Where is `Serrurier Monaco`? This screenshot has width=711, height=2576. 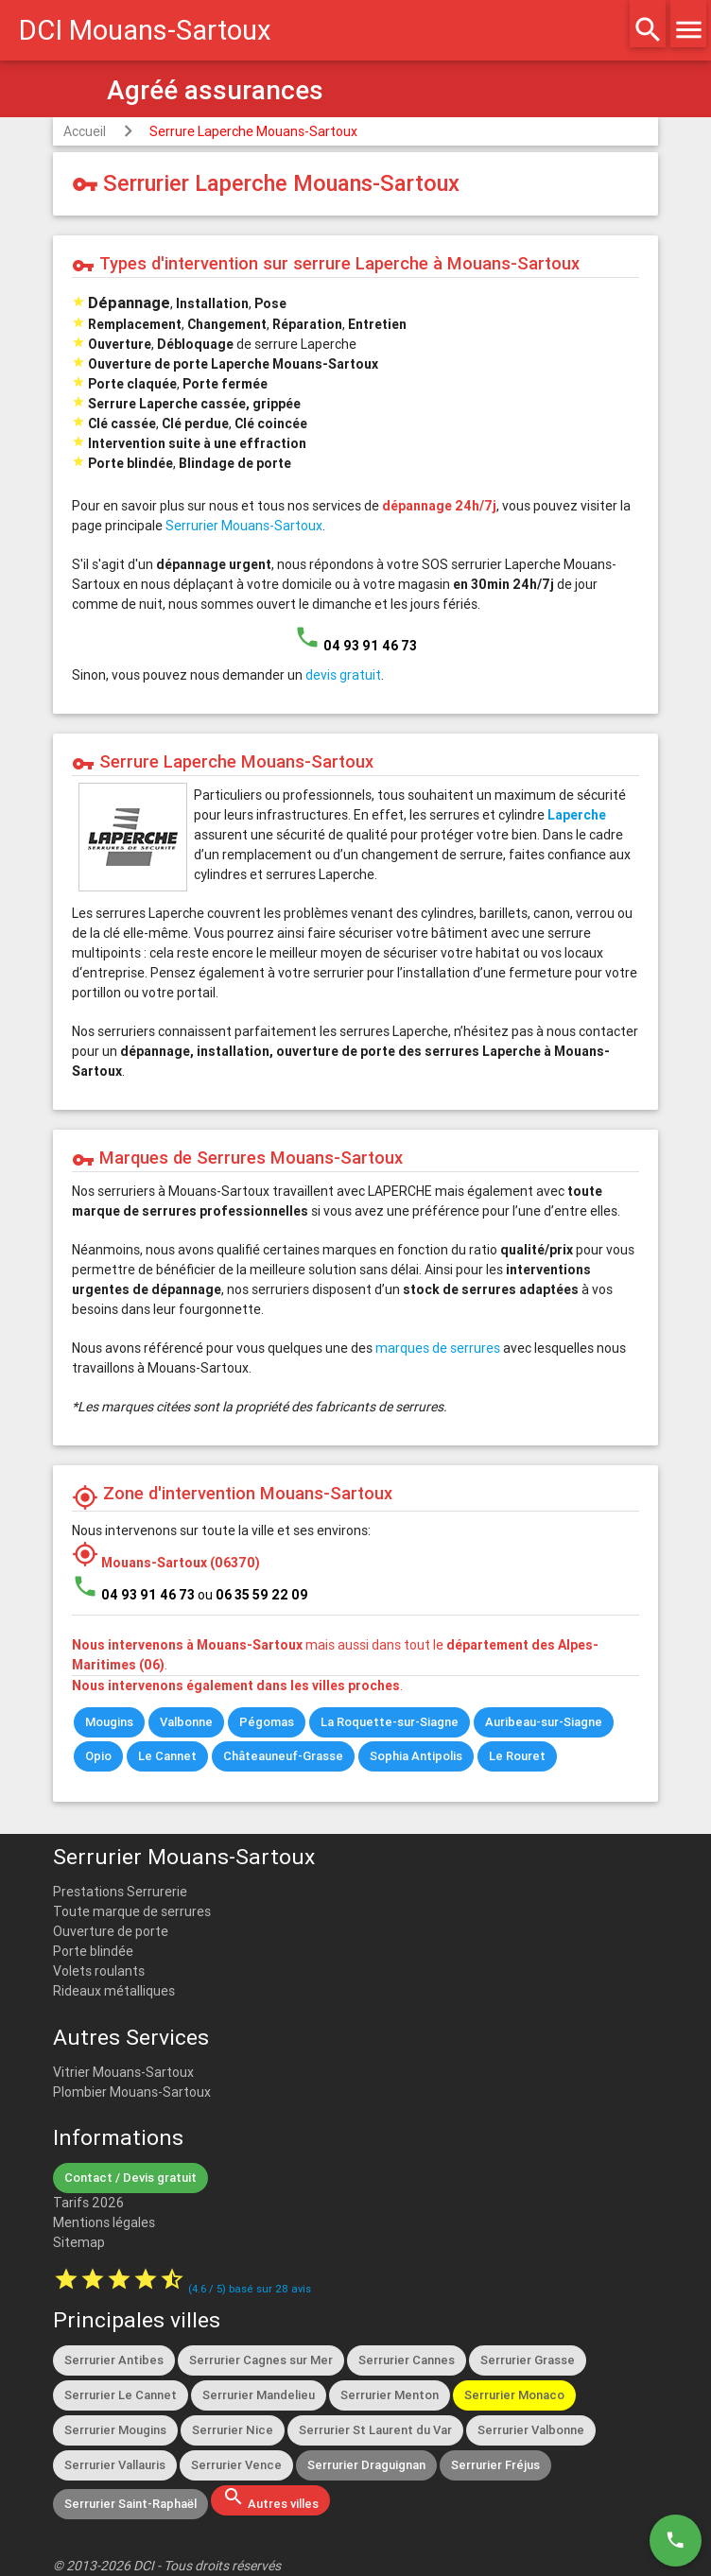
Serrurier Monaco is located at coordinates (514, 2395).